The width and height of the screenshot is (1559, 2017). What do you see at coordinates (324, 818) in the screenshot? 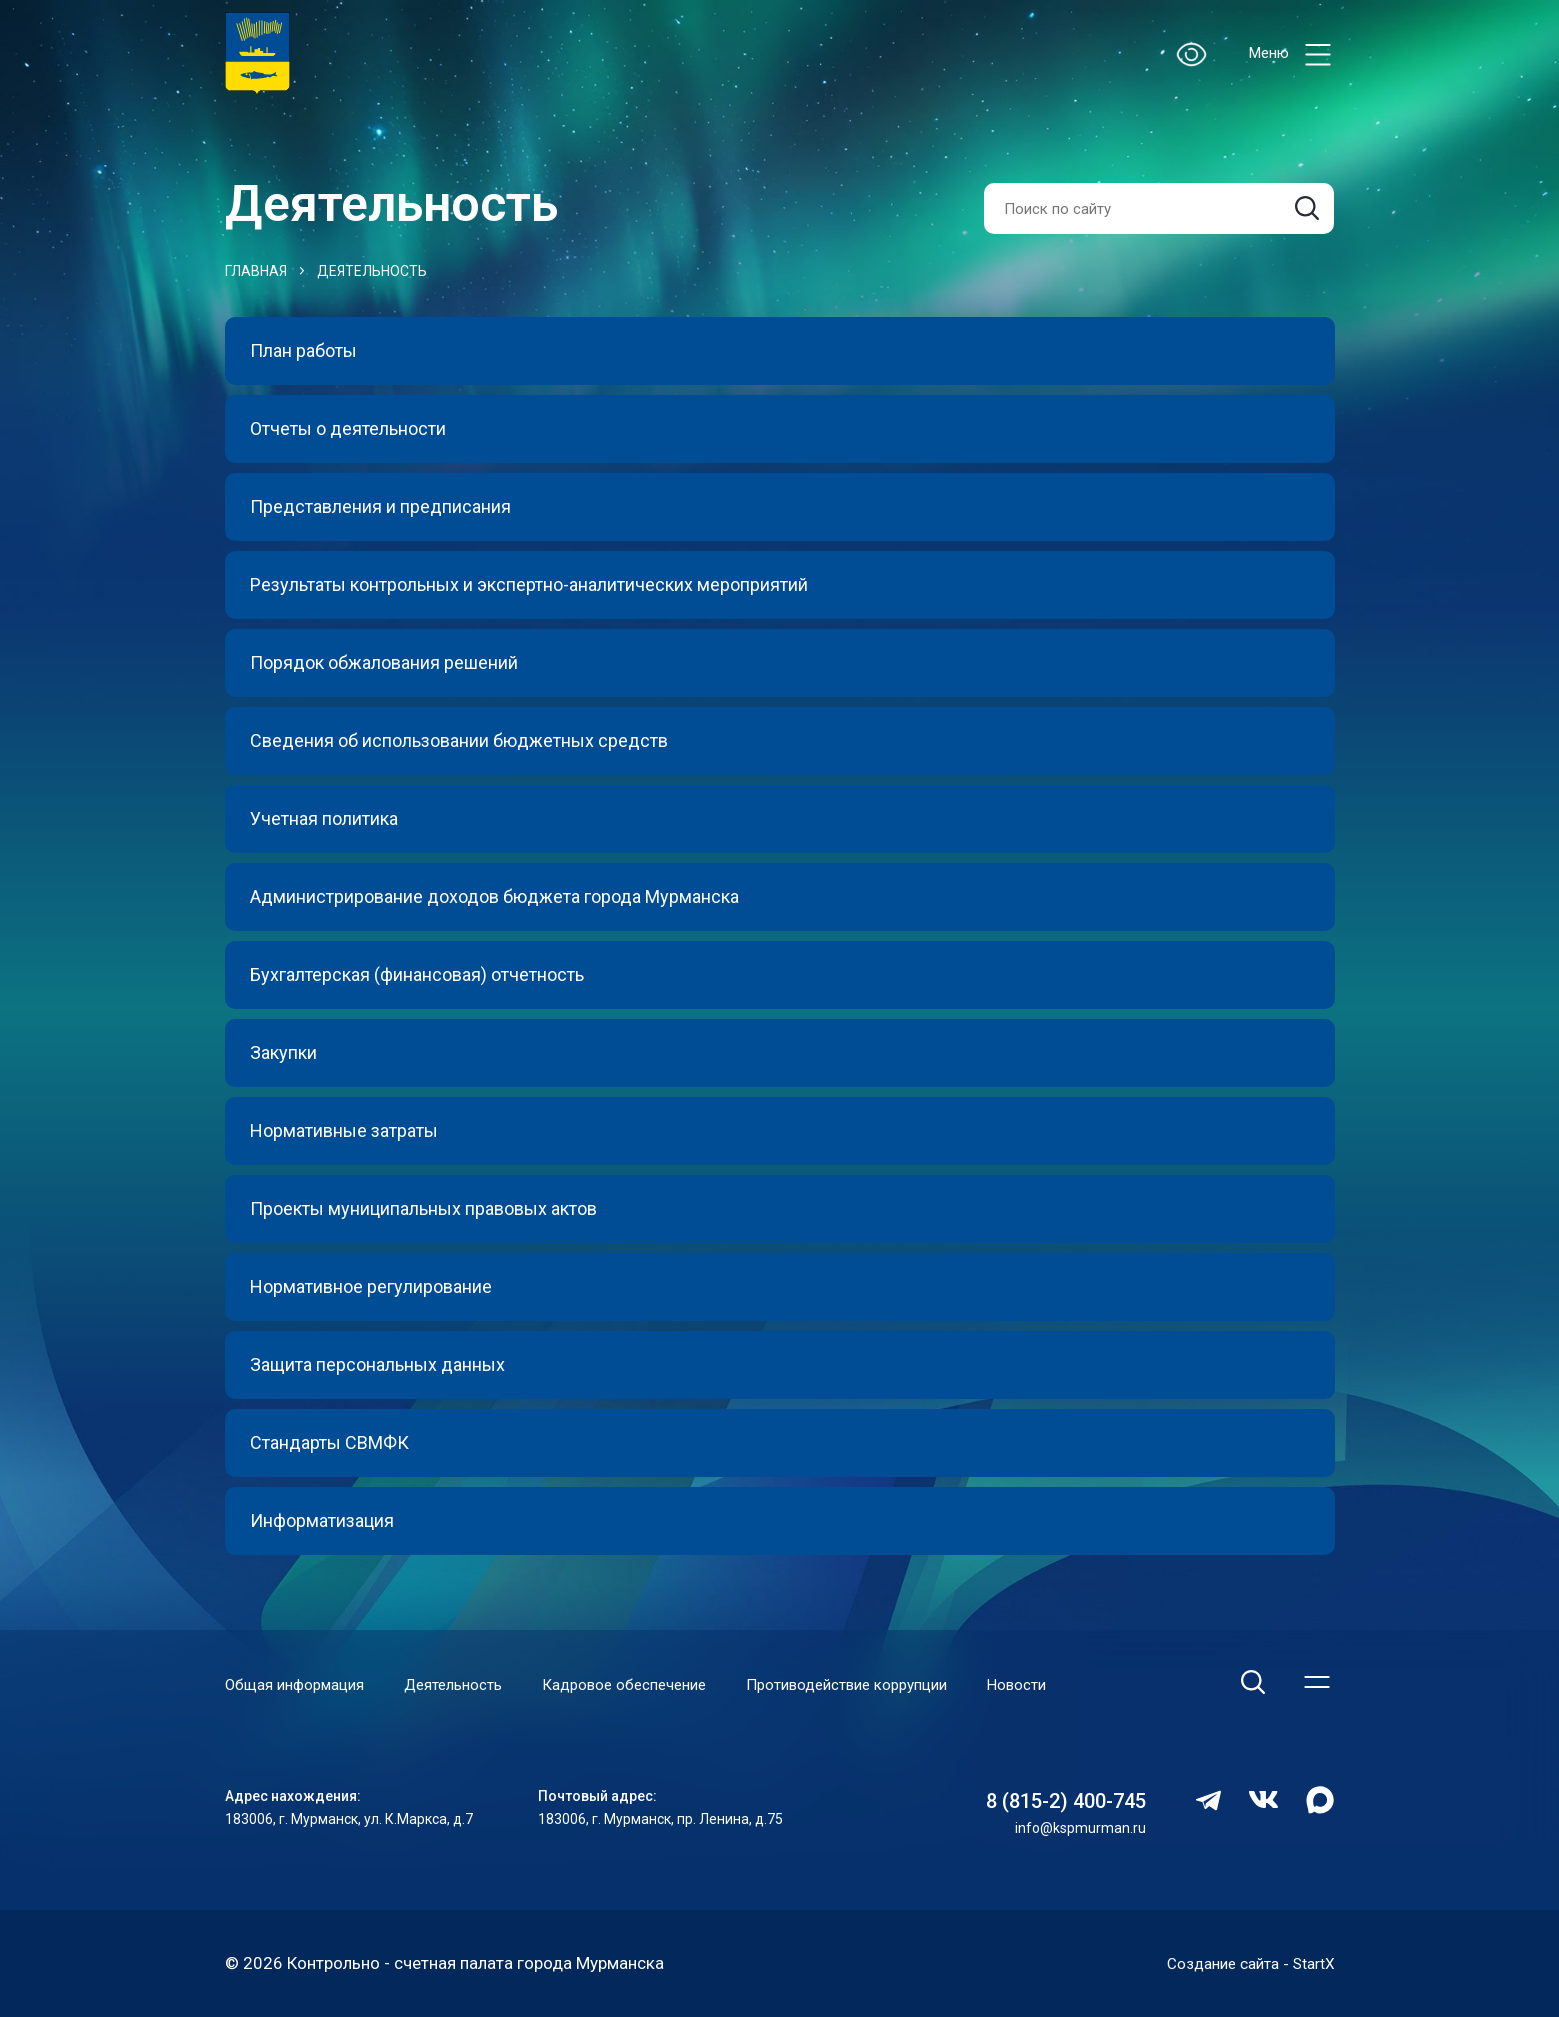
I see `Учетная политика` at bounding box center [324, 818].